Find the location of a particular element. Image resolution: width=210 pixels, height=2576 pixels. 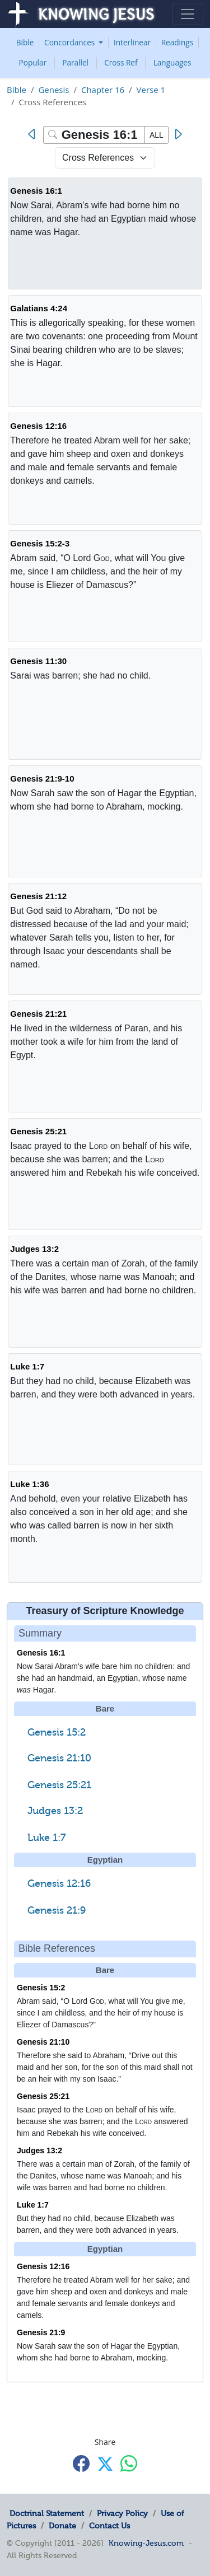

Languages is located at coordinates (172, 62).